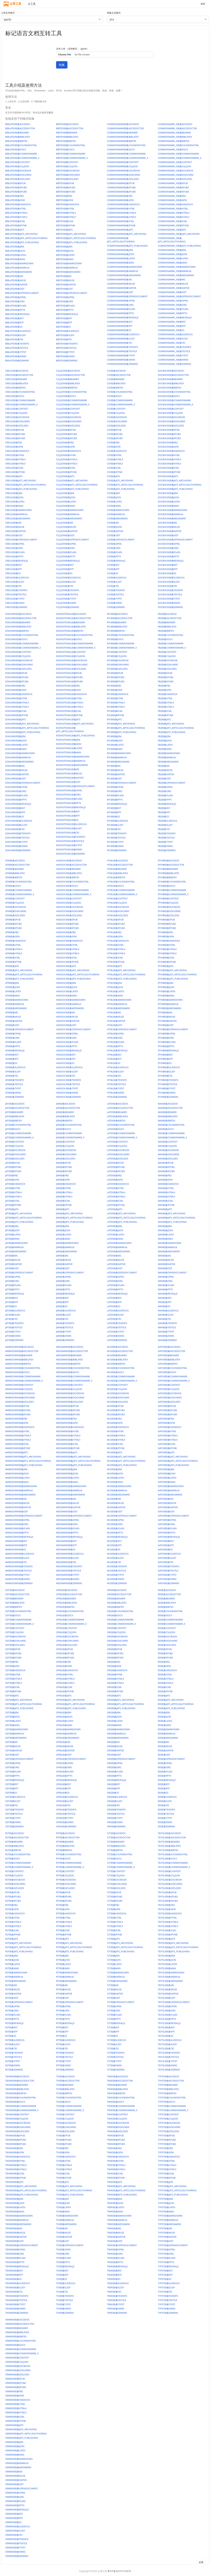 The width and height of the screenshot is (210, 2576). What do you see at coordinates (17, 1481) in the screenshot?
I see `MARKDOWN转换MAN` at bounding box center [17, 1481].